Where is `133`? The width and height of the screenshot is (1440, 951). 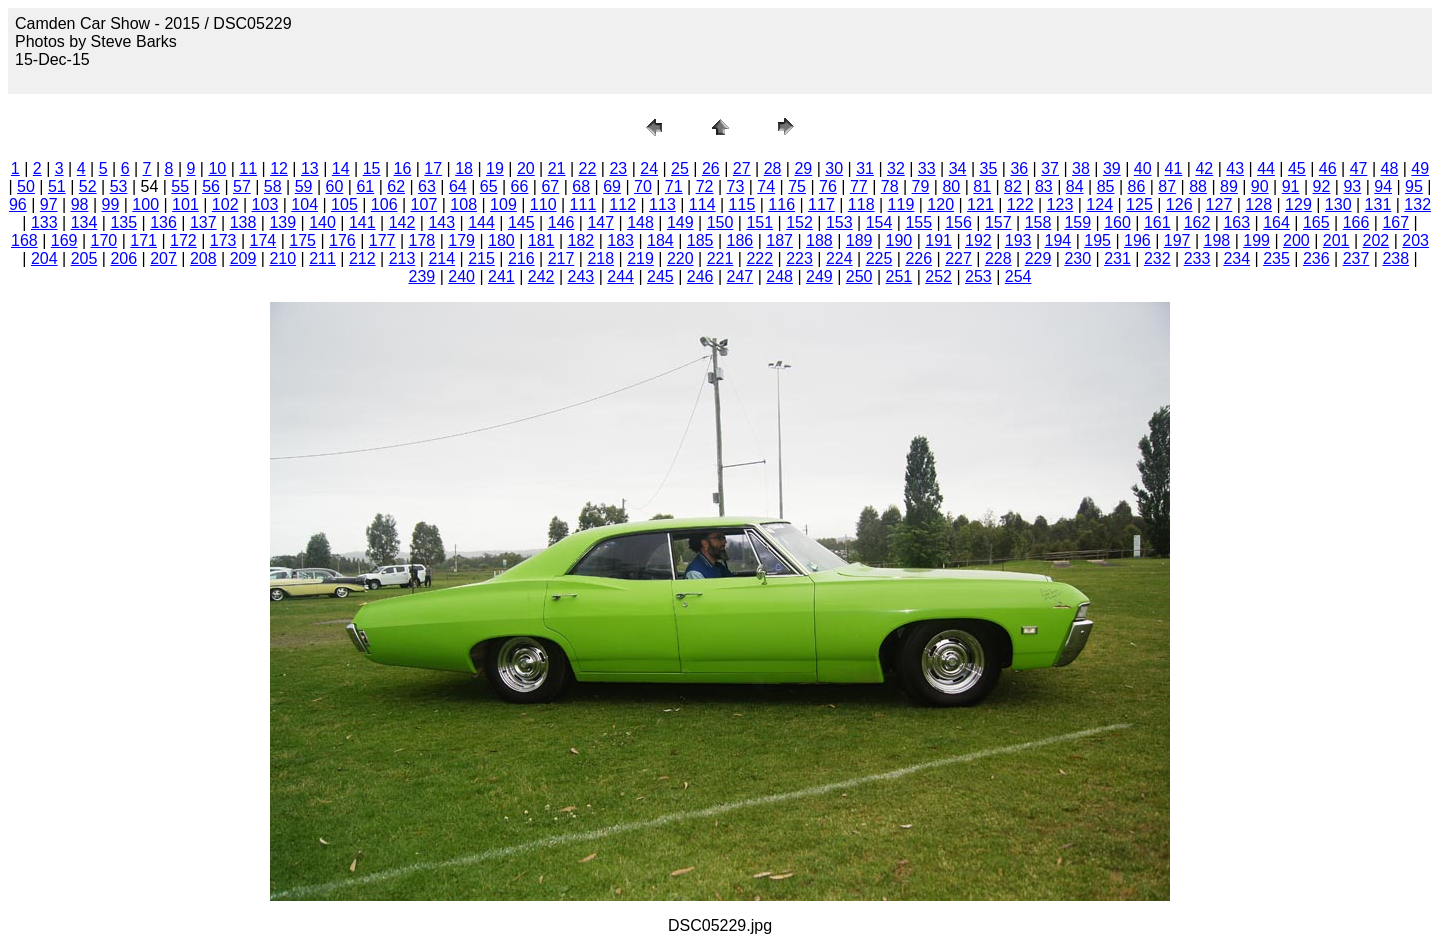 133 is located at coordinates (44, 222).